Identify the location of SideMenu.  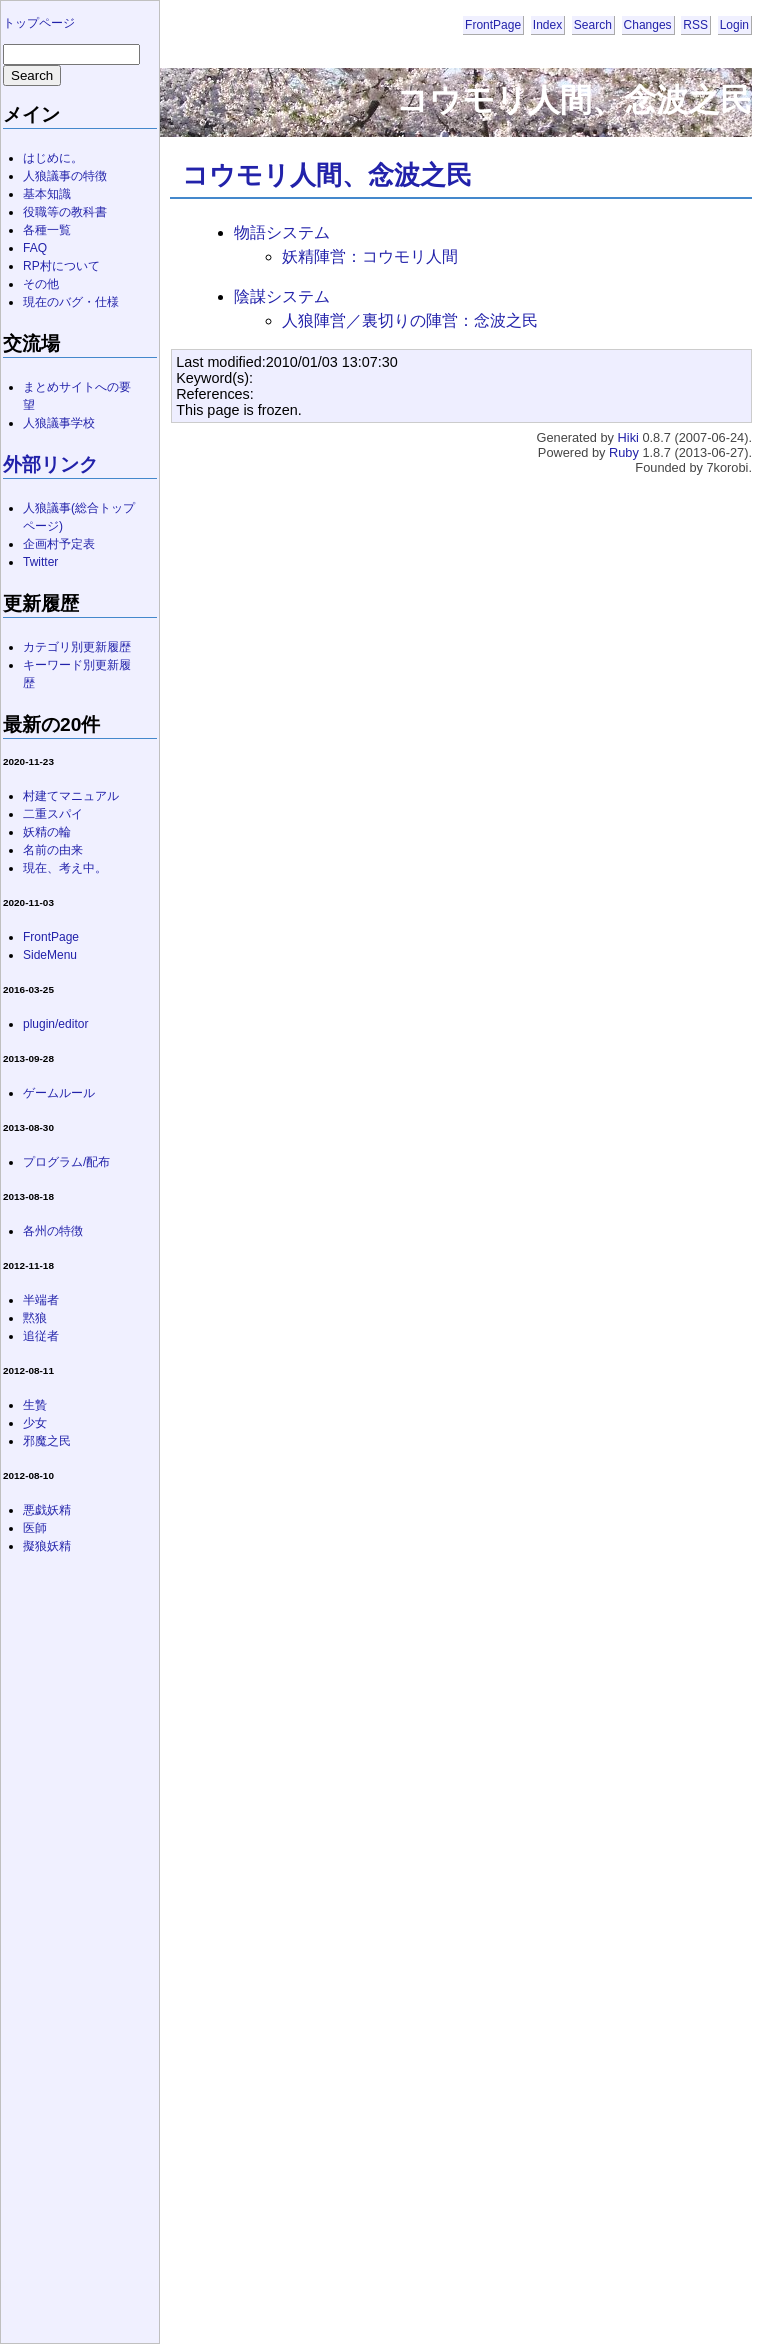
(50, 955).